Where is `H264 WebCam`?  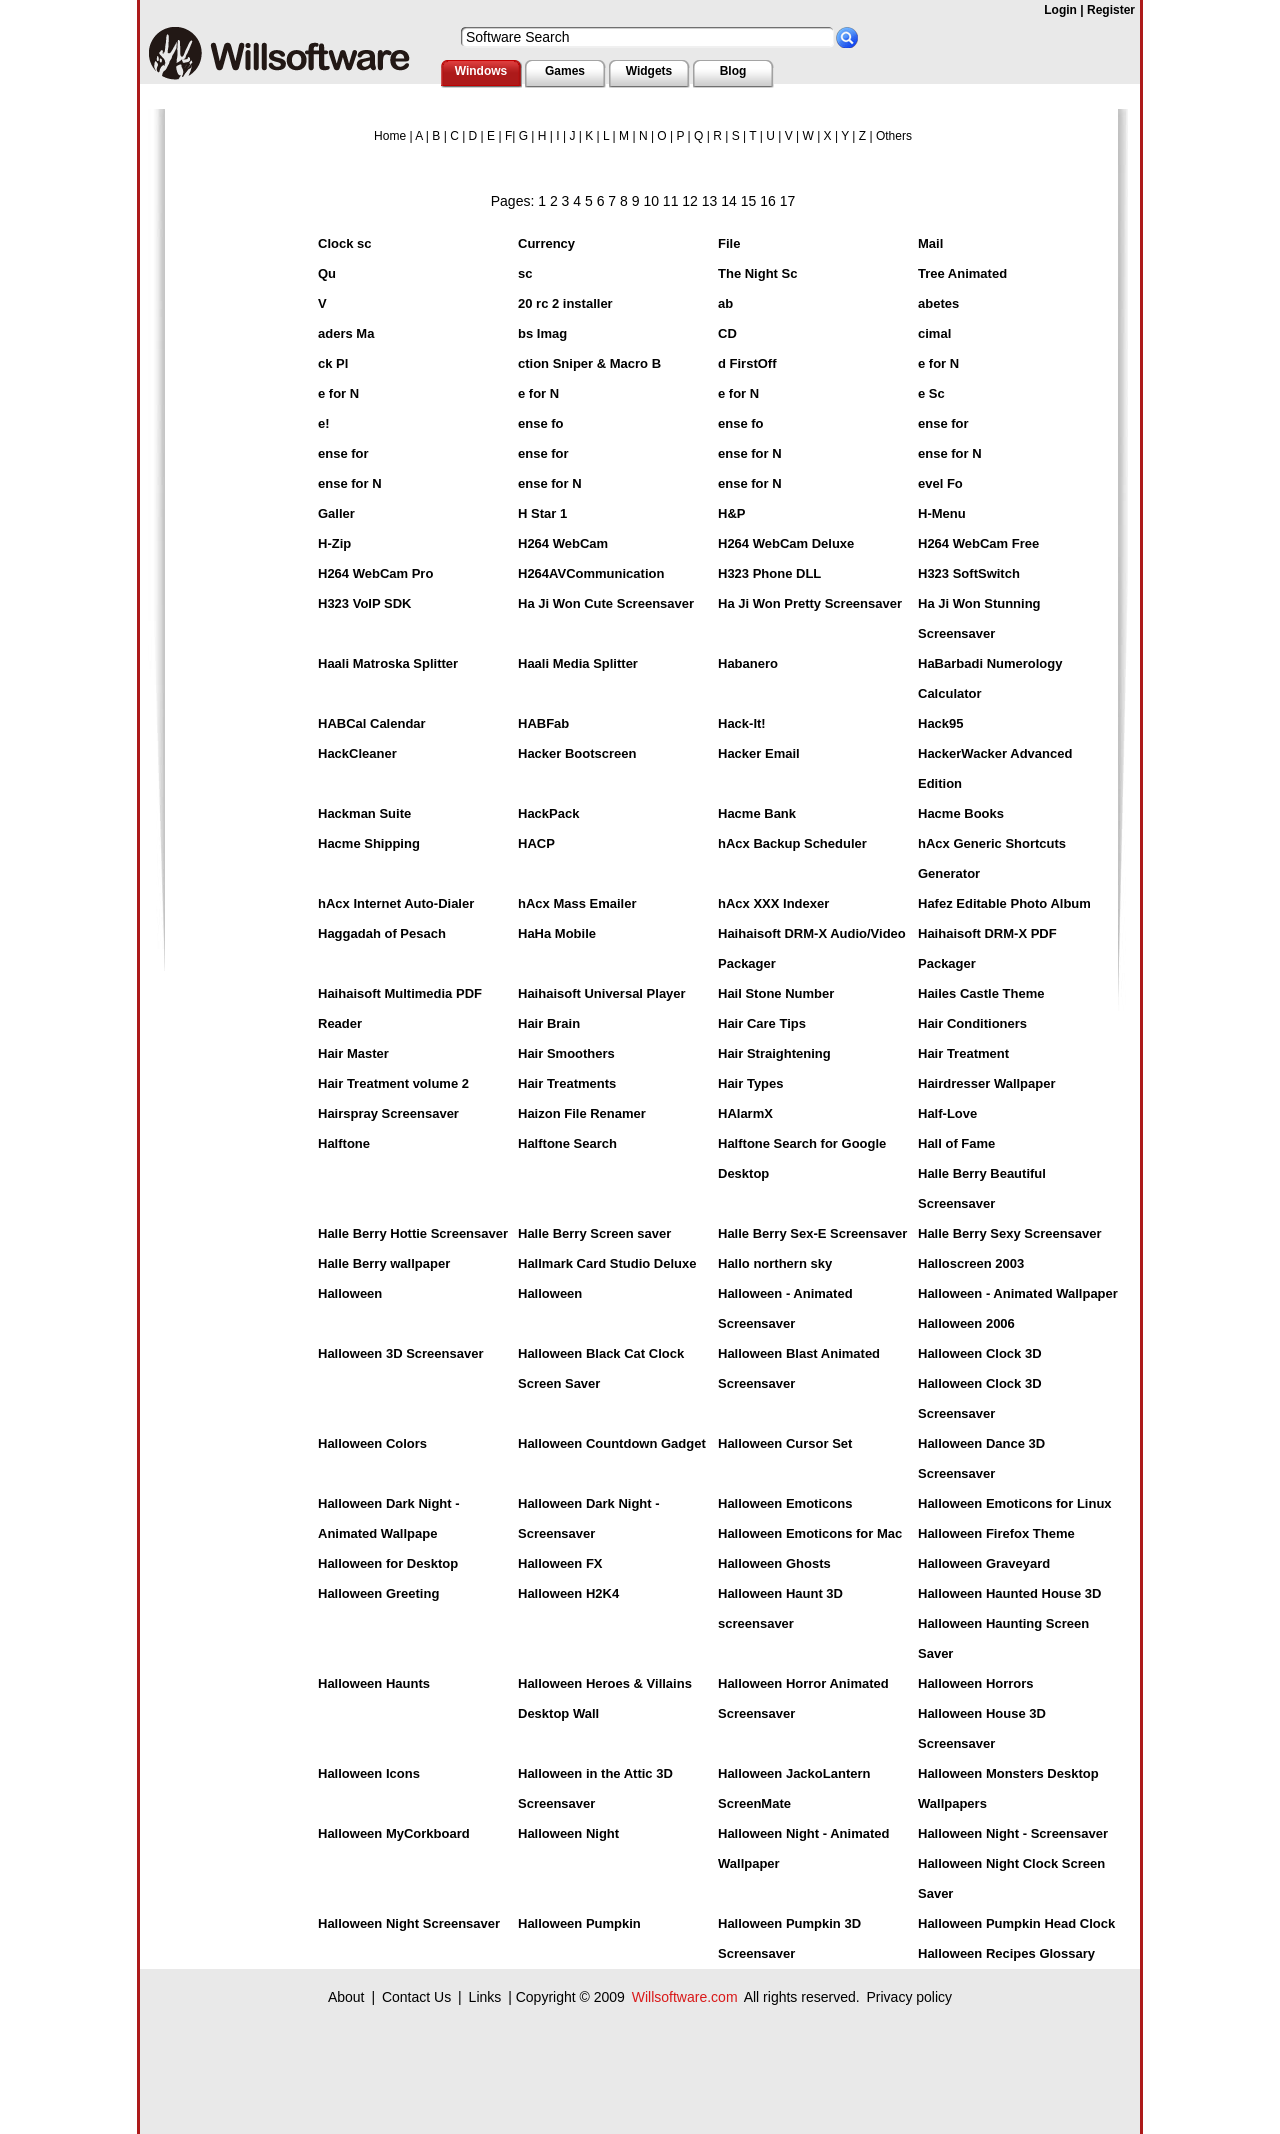 H264 WebCam is located at coordinates (563, 543).